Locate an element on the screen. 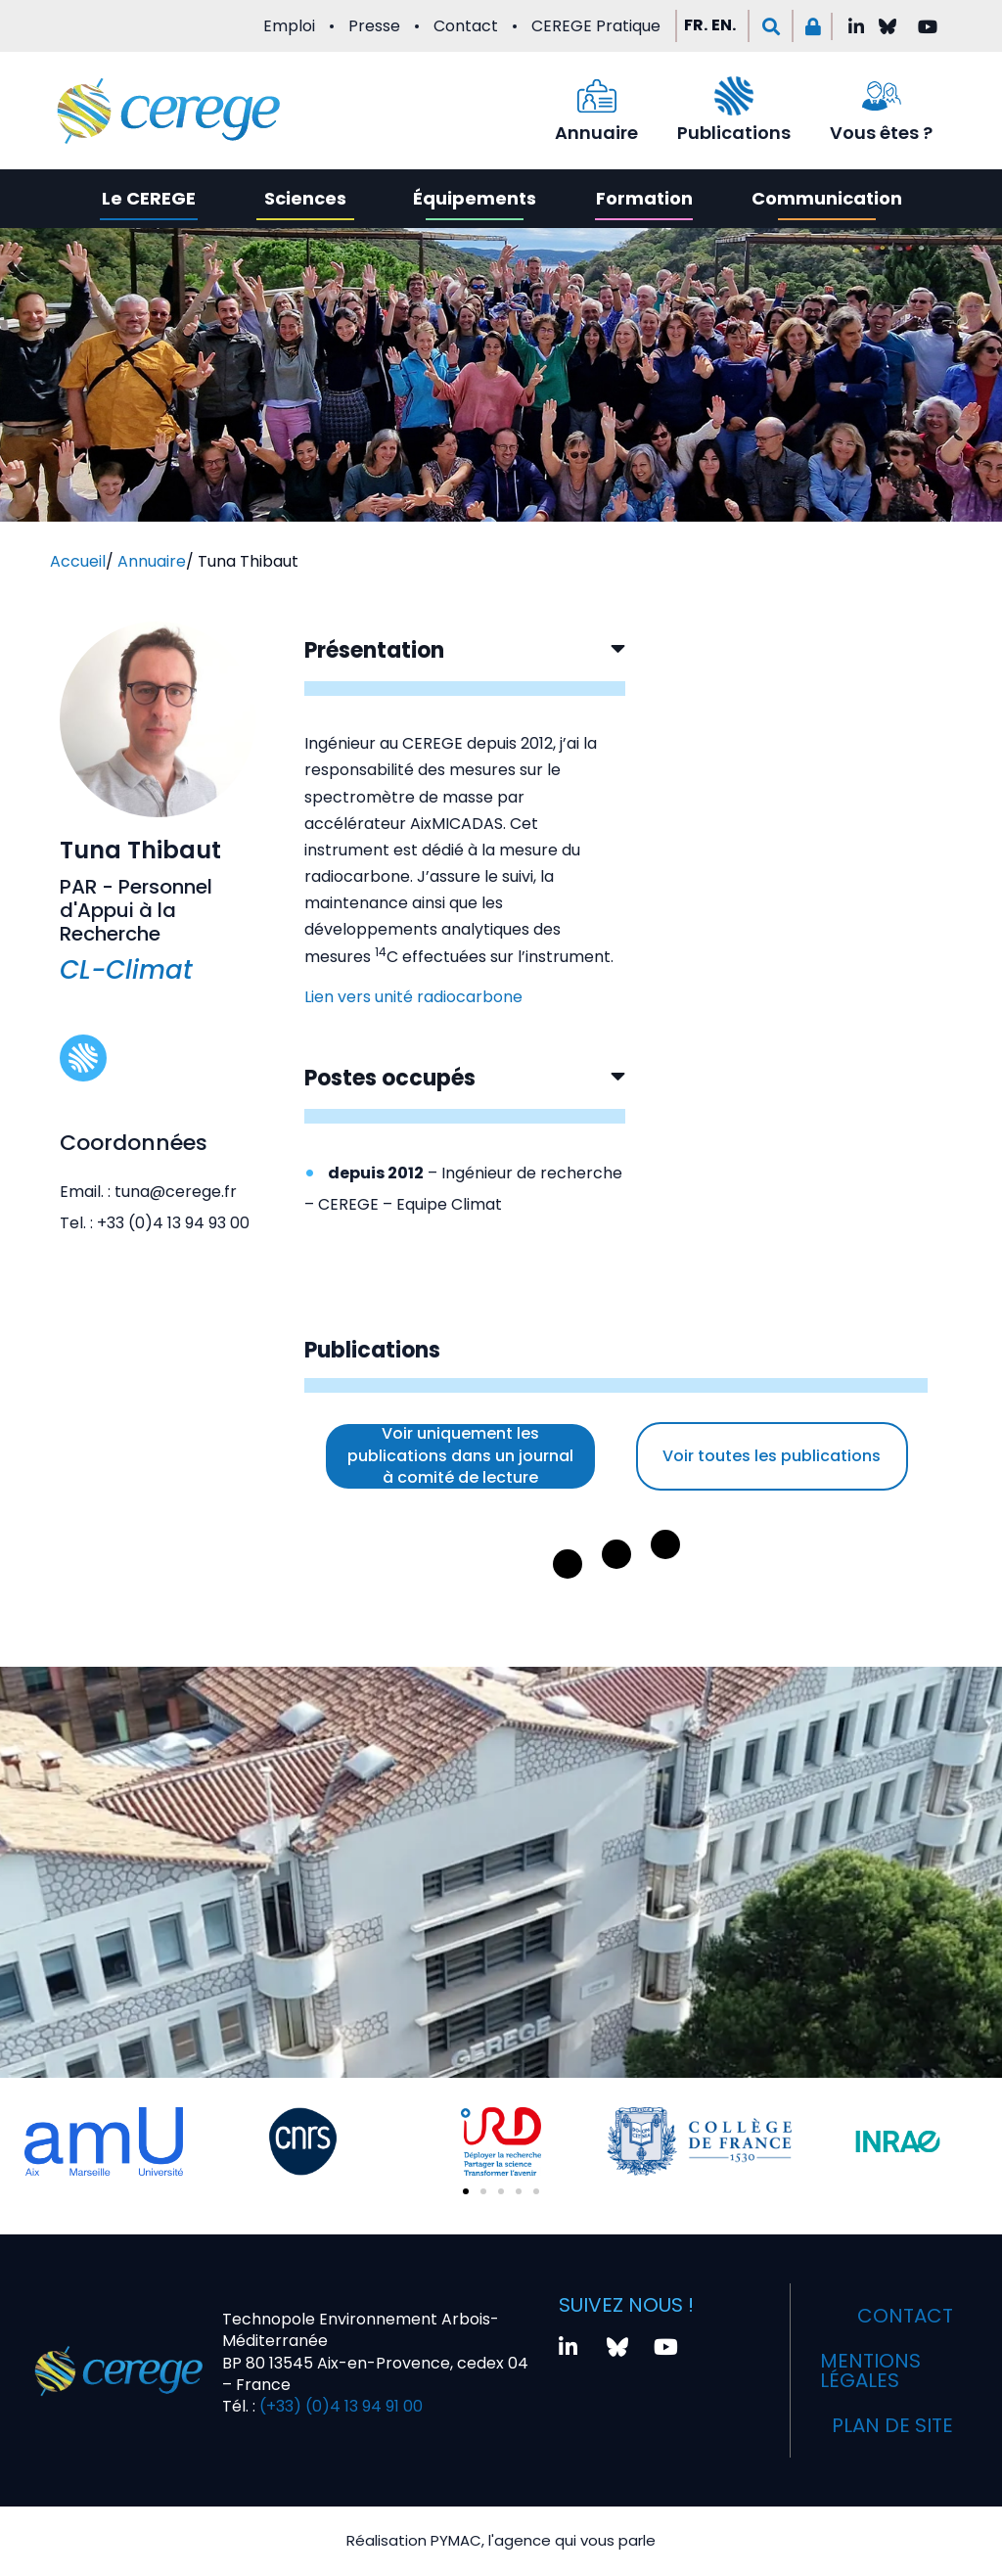 This screenshot has height=2576, width=1002. Sciences is located at coordinates (305, 198).